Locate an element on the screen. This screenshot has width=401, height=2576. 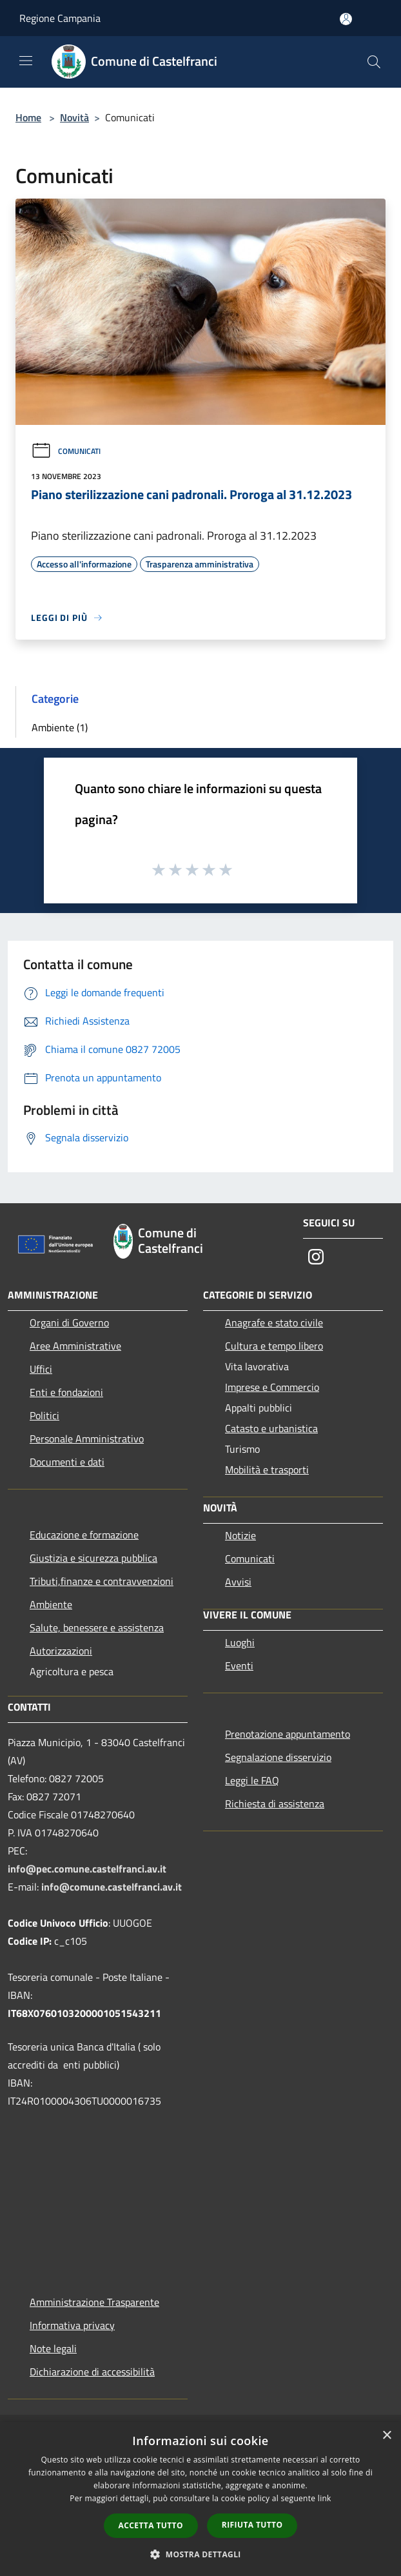
× [button] is located at coordinates (386, 2436).